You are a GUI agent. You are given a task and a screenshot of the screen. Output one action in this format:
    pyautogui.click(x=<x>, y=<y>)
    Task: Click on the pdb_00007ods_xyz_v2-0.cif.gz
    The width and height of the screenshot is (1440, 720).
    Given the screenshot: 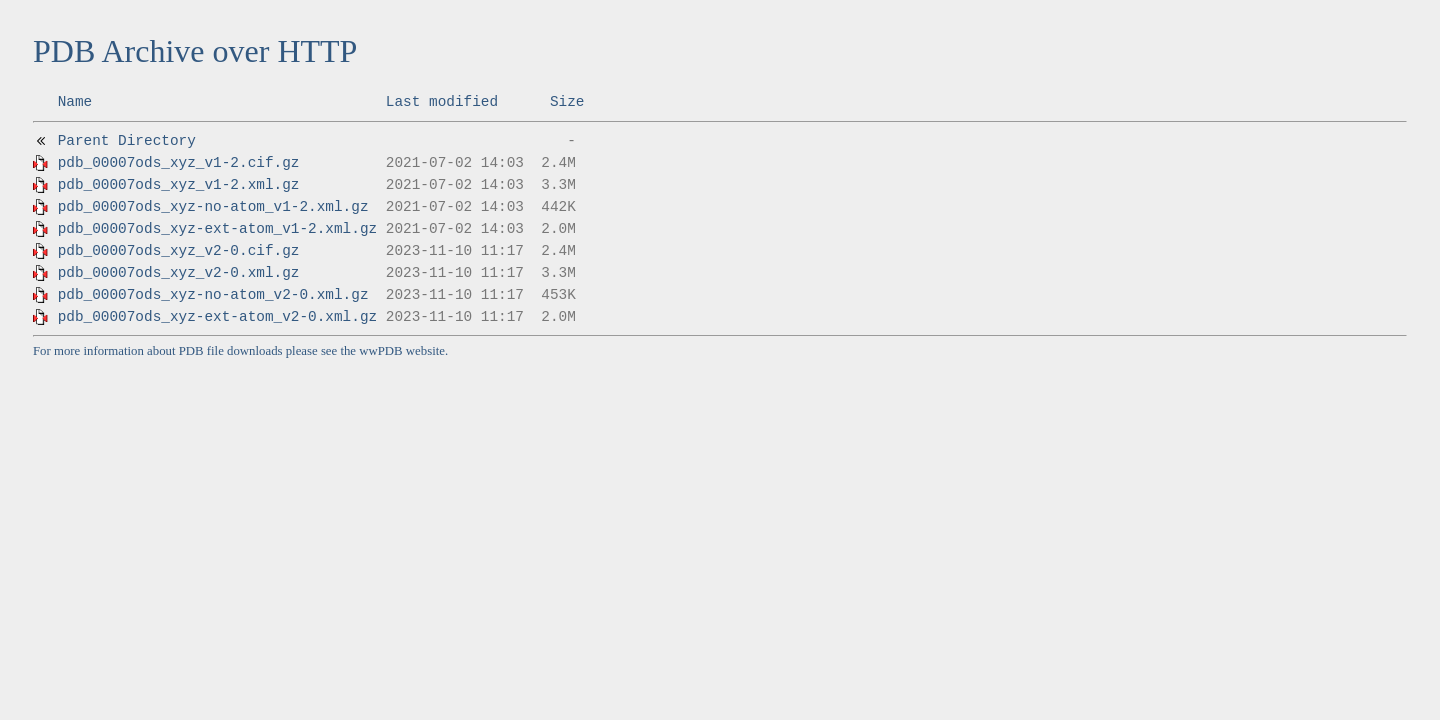 What is the action you would take?
    pyautogui.click(x=179, y=251)
    